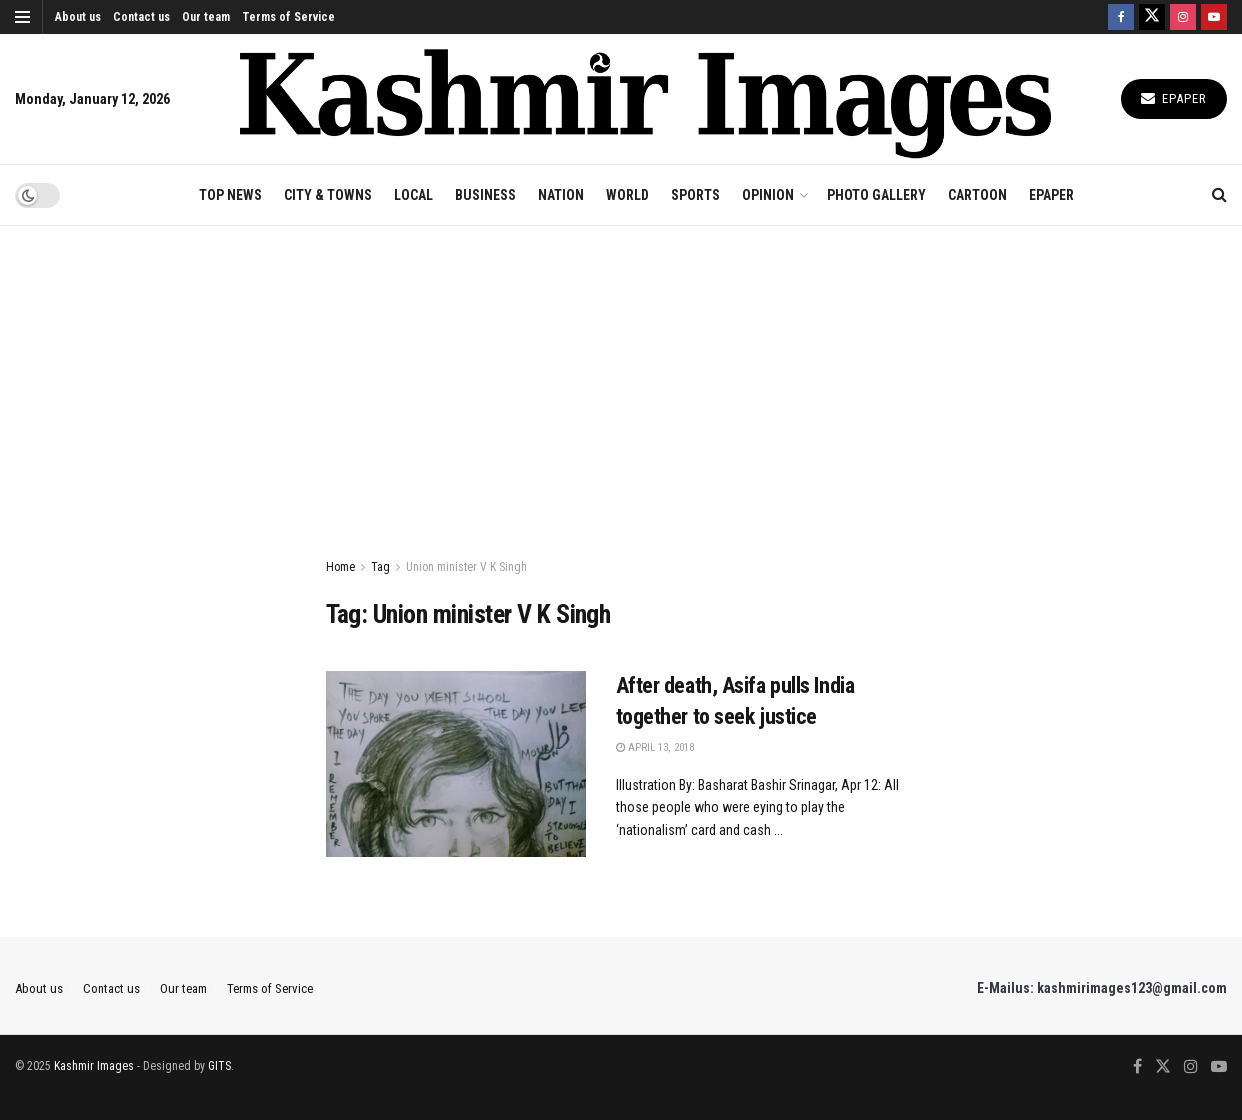 The image size is (1242, 1120). What do you see at coordinates (22, 17) in the screenshot?
I see `[Show Menu]` at bounding box center [22, 17].